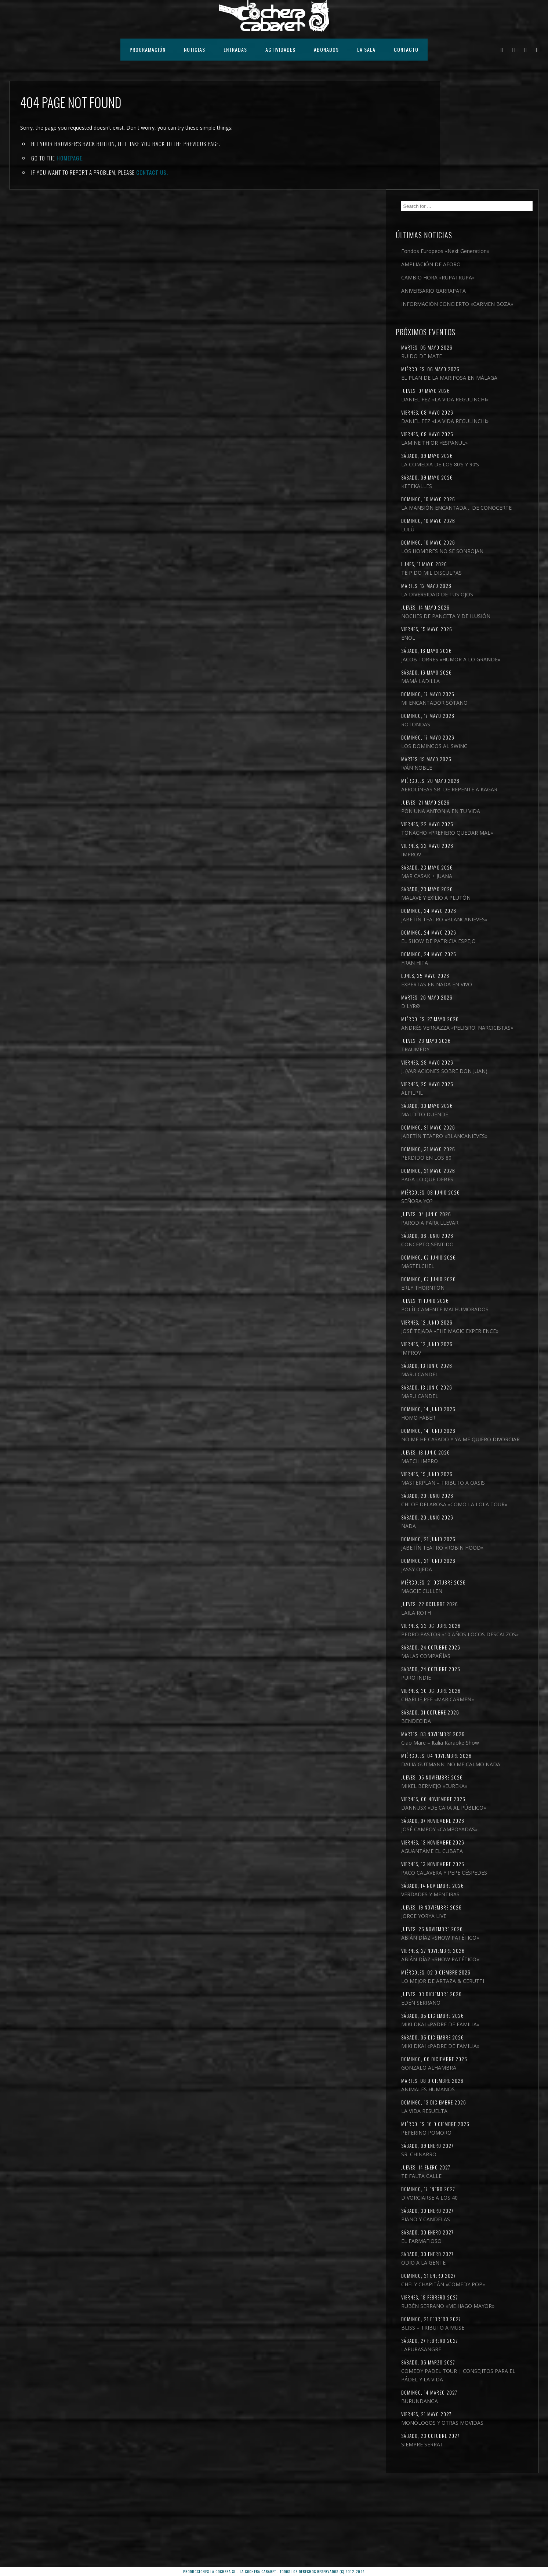 This screenshot has width=548, height=2576. What do you see at coordinates (480, 189) in the screenshot?
I see `ANIVERSARIO GARRAPATA` at bounding box center [480, 189].